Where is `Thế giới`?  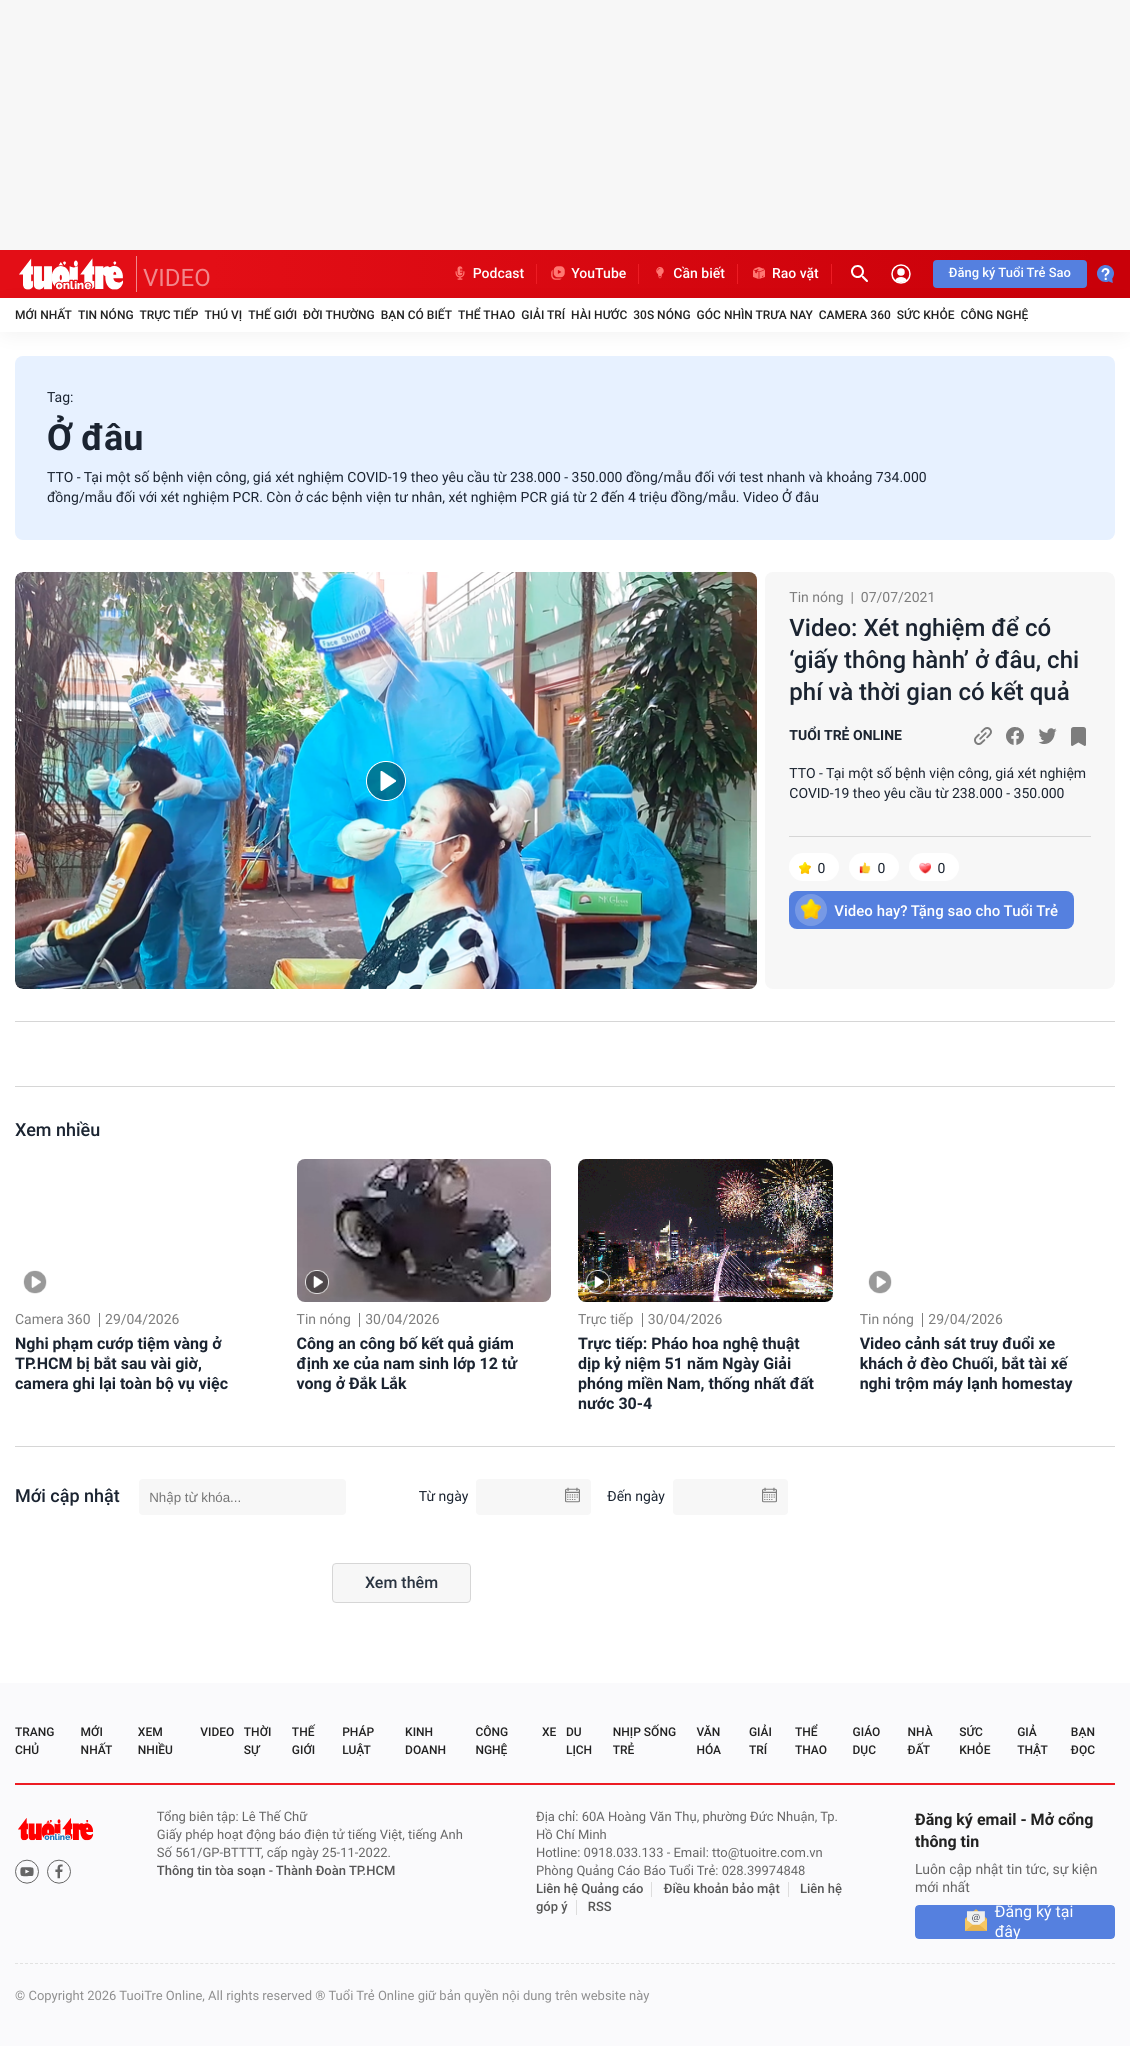
Thế giới is located at coordinates (272, 315).